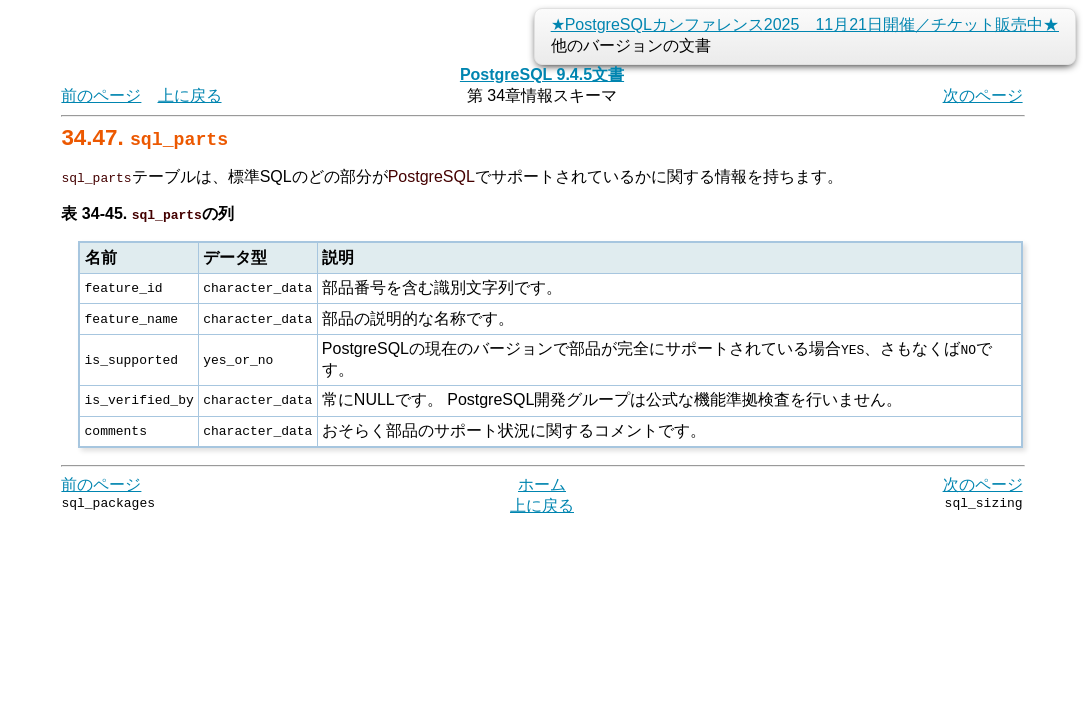  Describe the element at coordinates (542, 484) in the screenshot. I see `ホーム` at that location.